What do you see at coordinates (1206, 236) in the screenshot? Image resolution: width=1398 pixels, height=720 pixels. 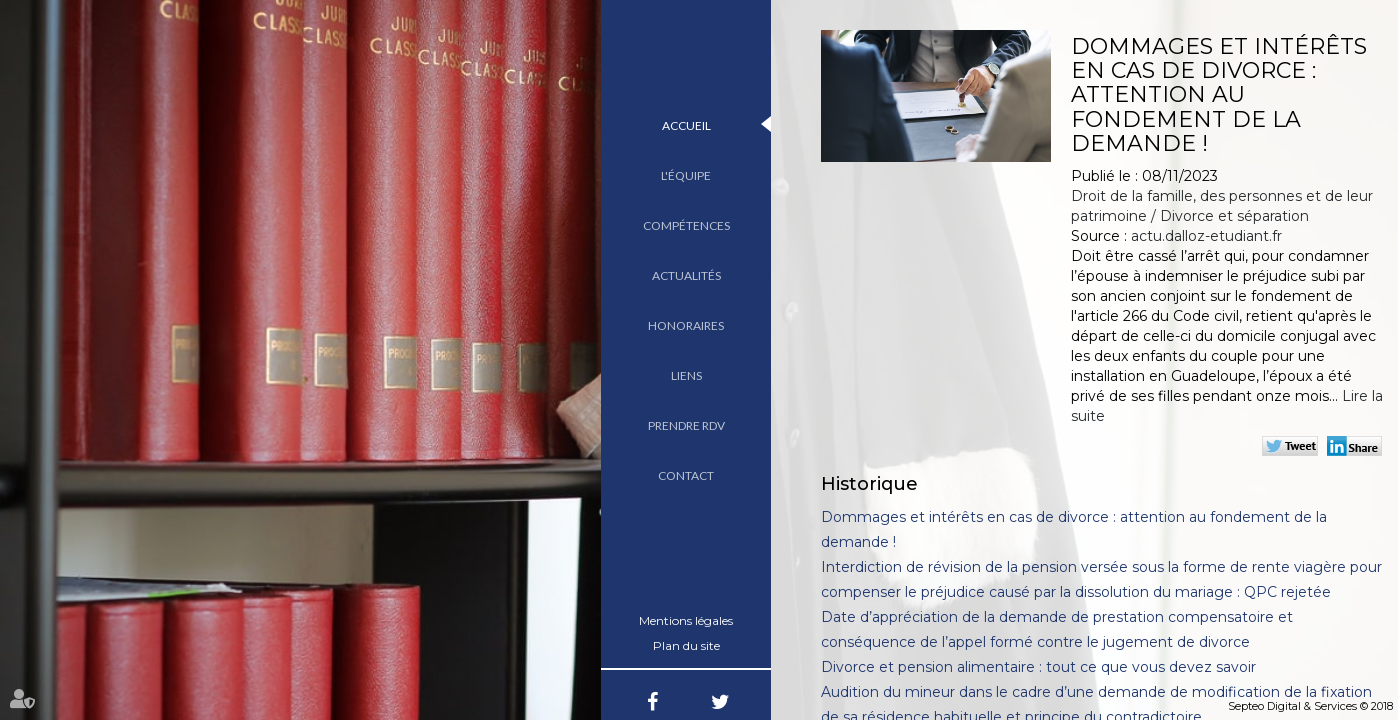 I see `actu.dalloz-etudiant.fr` at bounding box center [1206, 236].